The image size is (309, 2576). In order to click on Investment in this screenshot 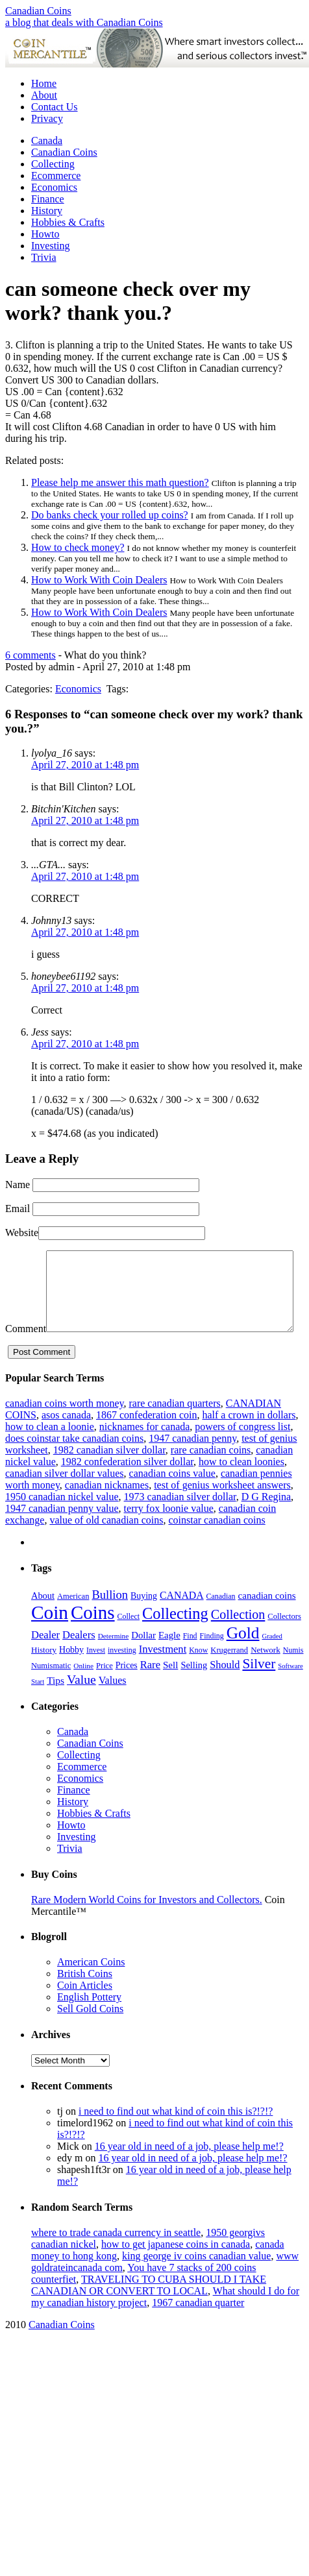, I will do `click(163, 1674)`.